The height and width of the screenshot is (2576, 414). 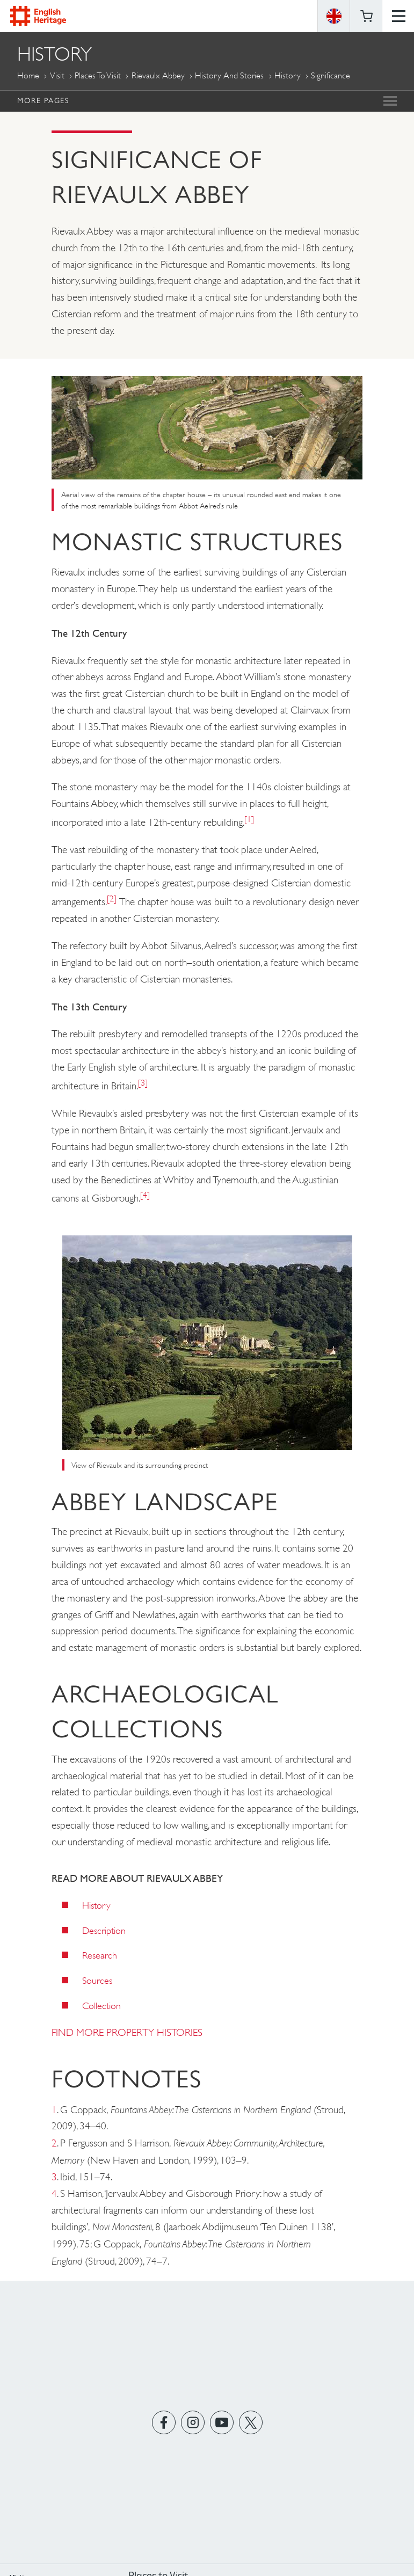 What do you see at coordinates (250, 2423) in the screenshot?
I see `https://twitter.com/englishheritage` at bounding box center [250, 2423].